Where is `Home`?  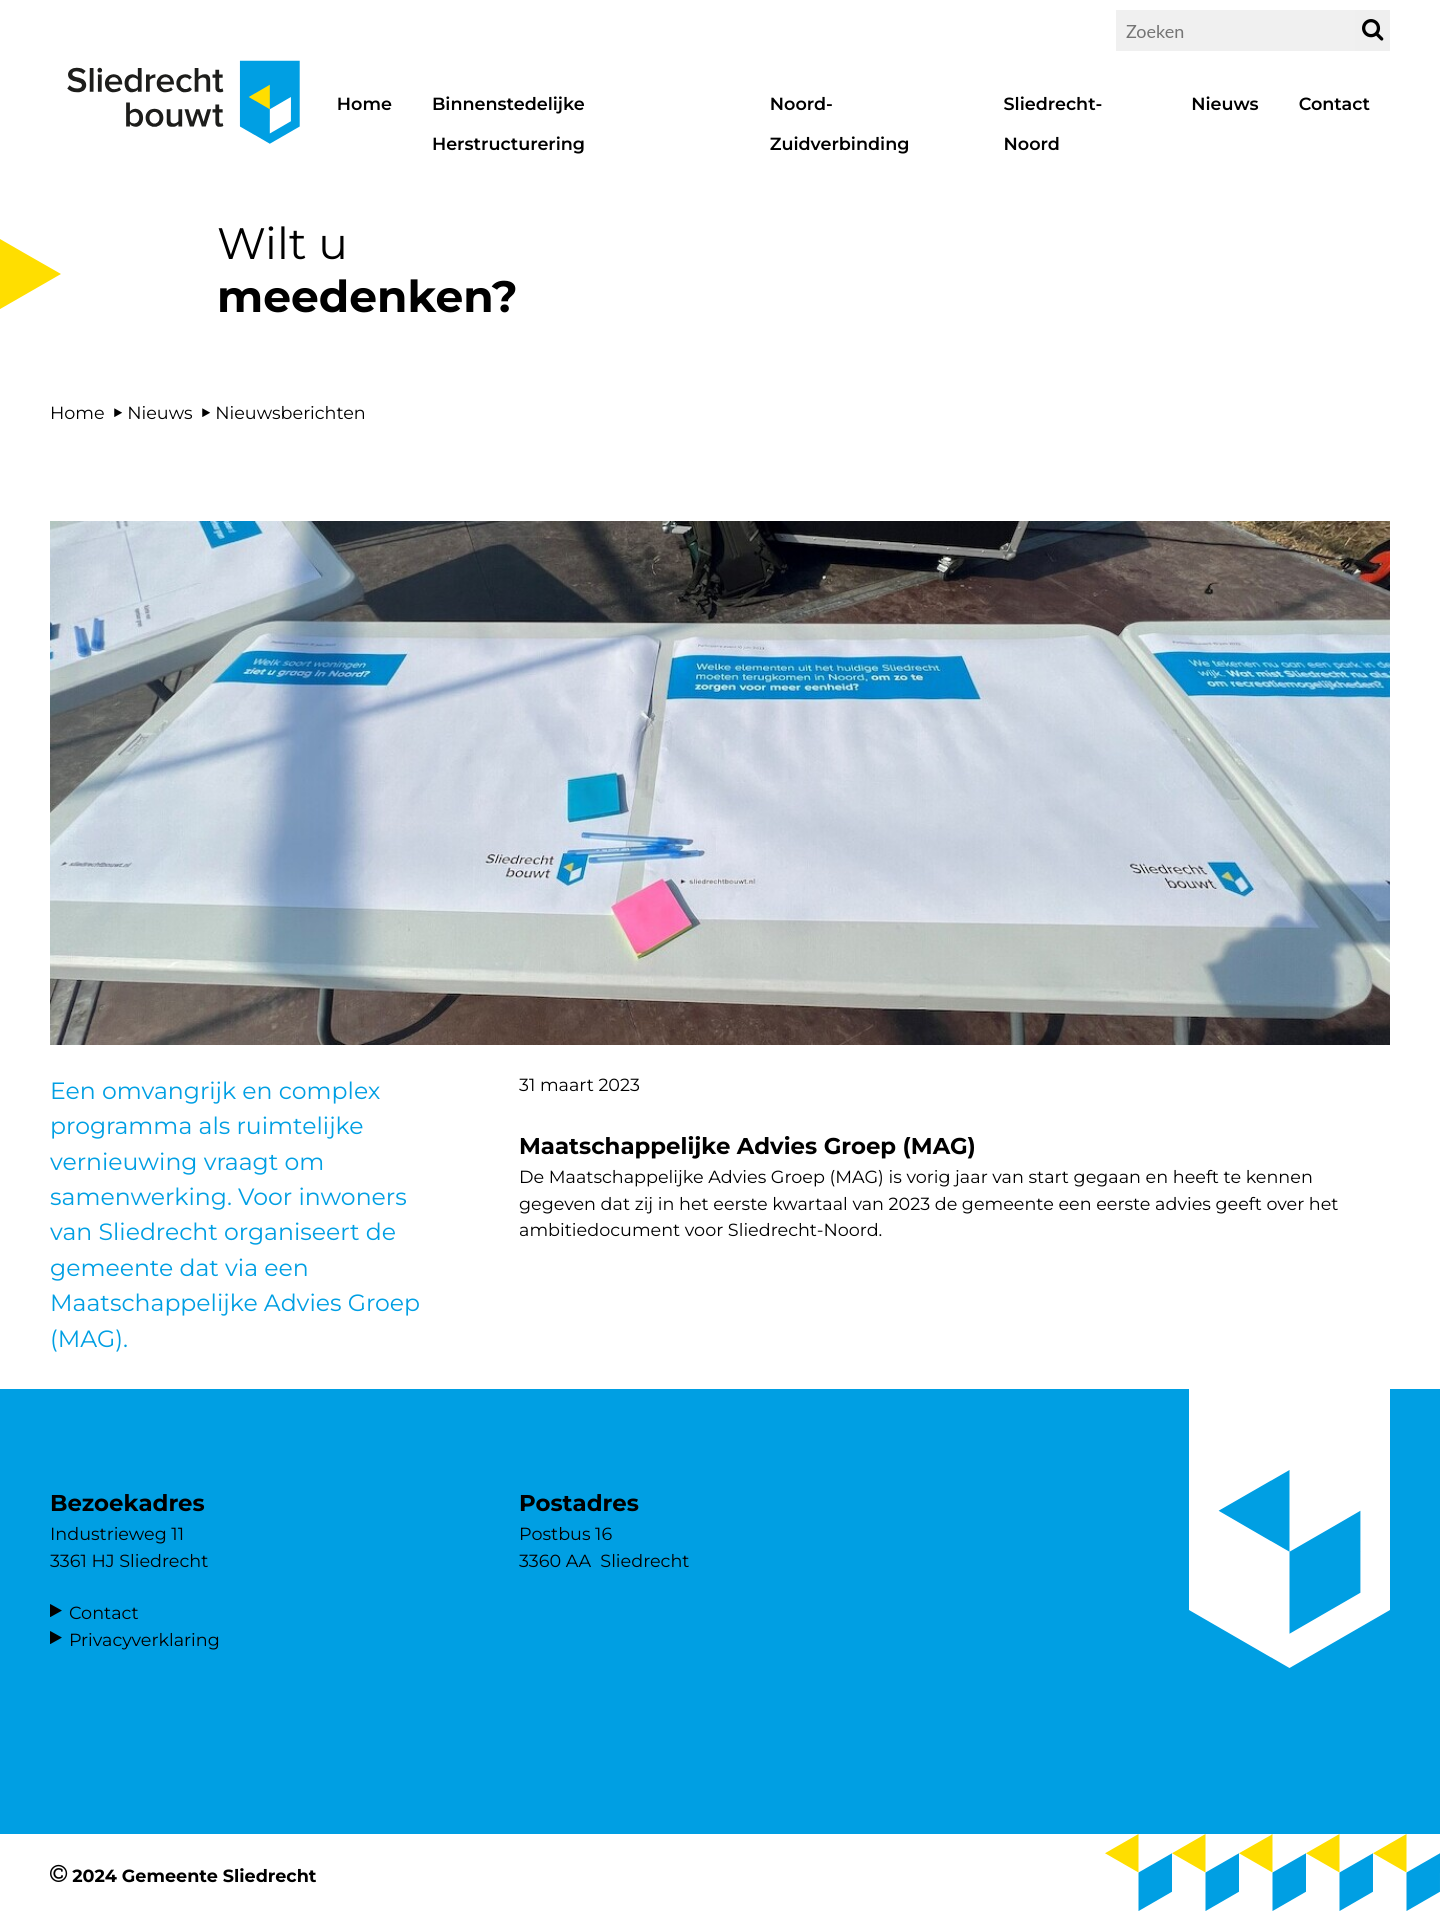
Home is located at coordinates (77, 413).